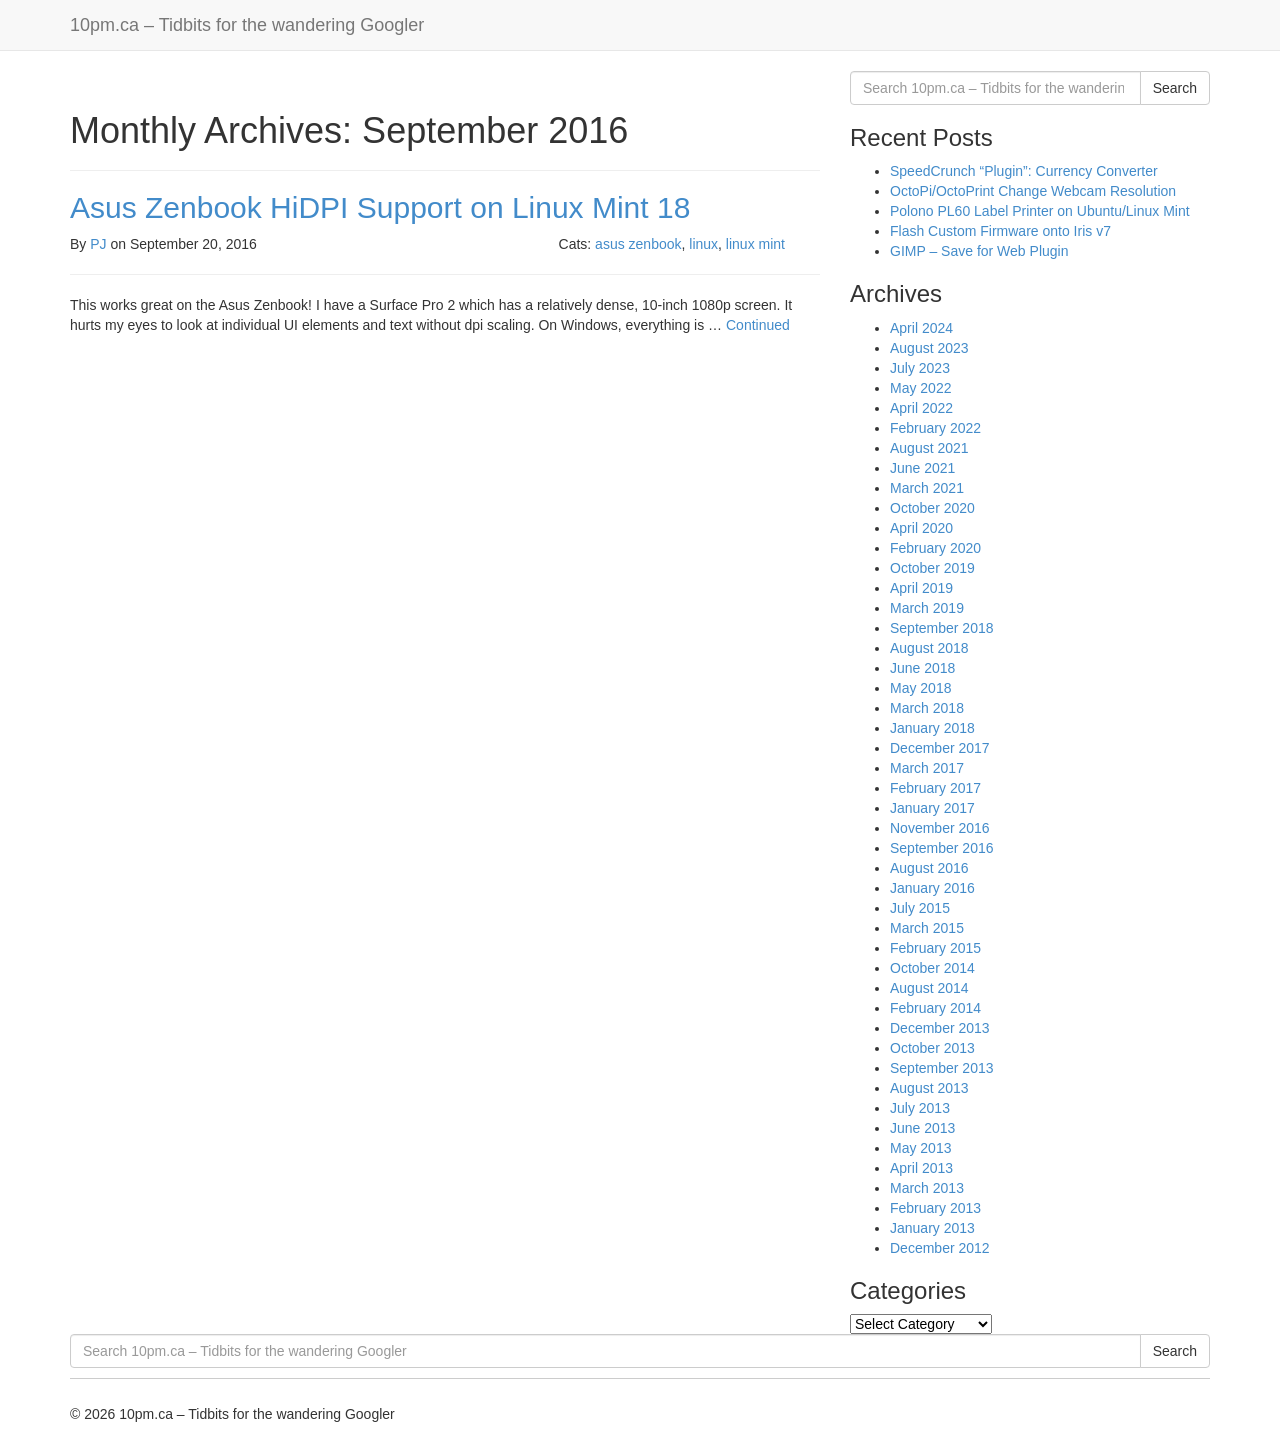 This screenshot has width=1280, height=1434. I want to click on August 2021, so click(929, 448).